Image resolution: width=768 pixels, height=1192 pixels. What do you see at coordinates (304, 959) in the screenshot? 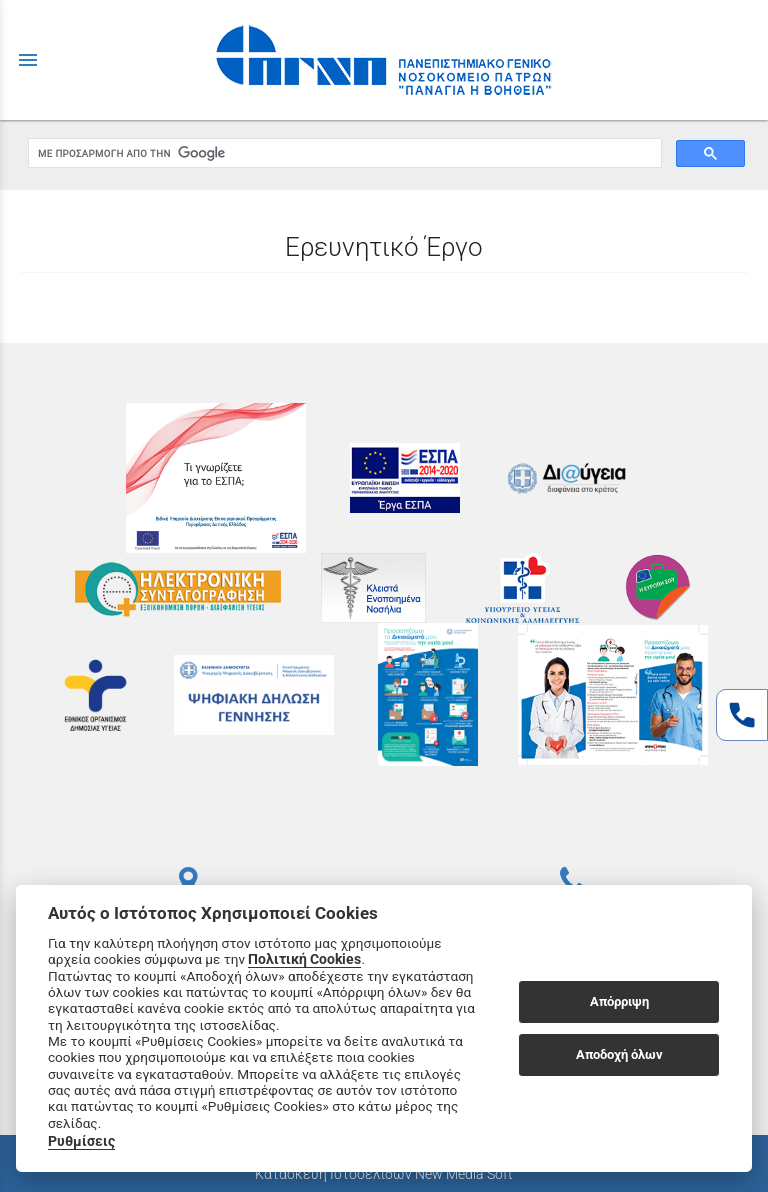
I see `Πολιτική Cookies` at bounding box center [304, 959].